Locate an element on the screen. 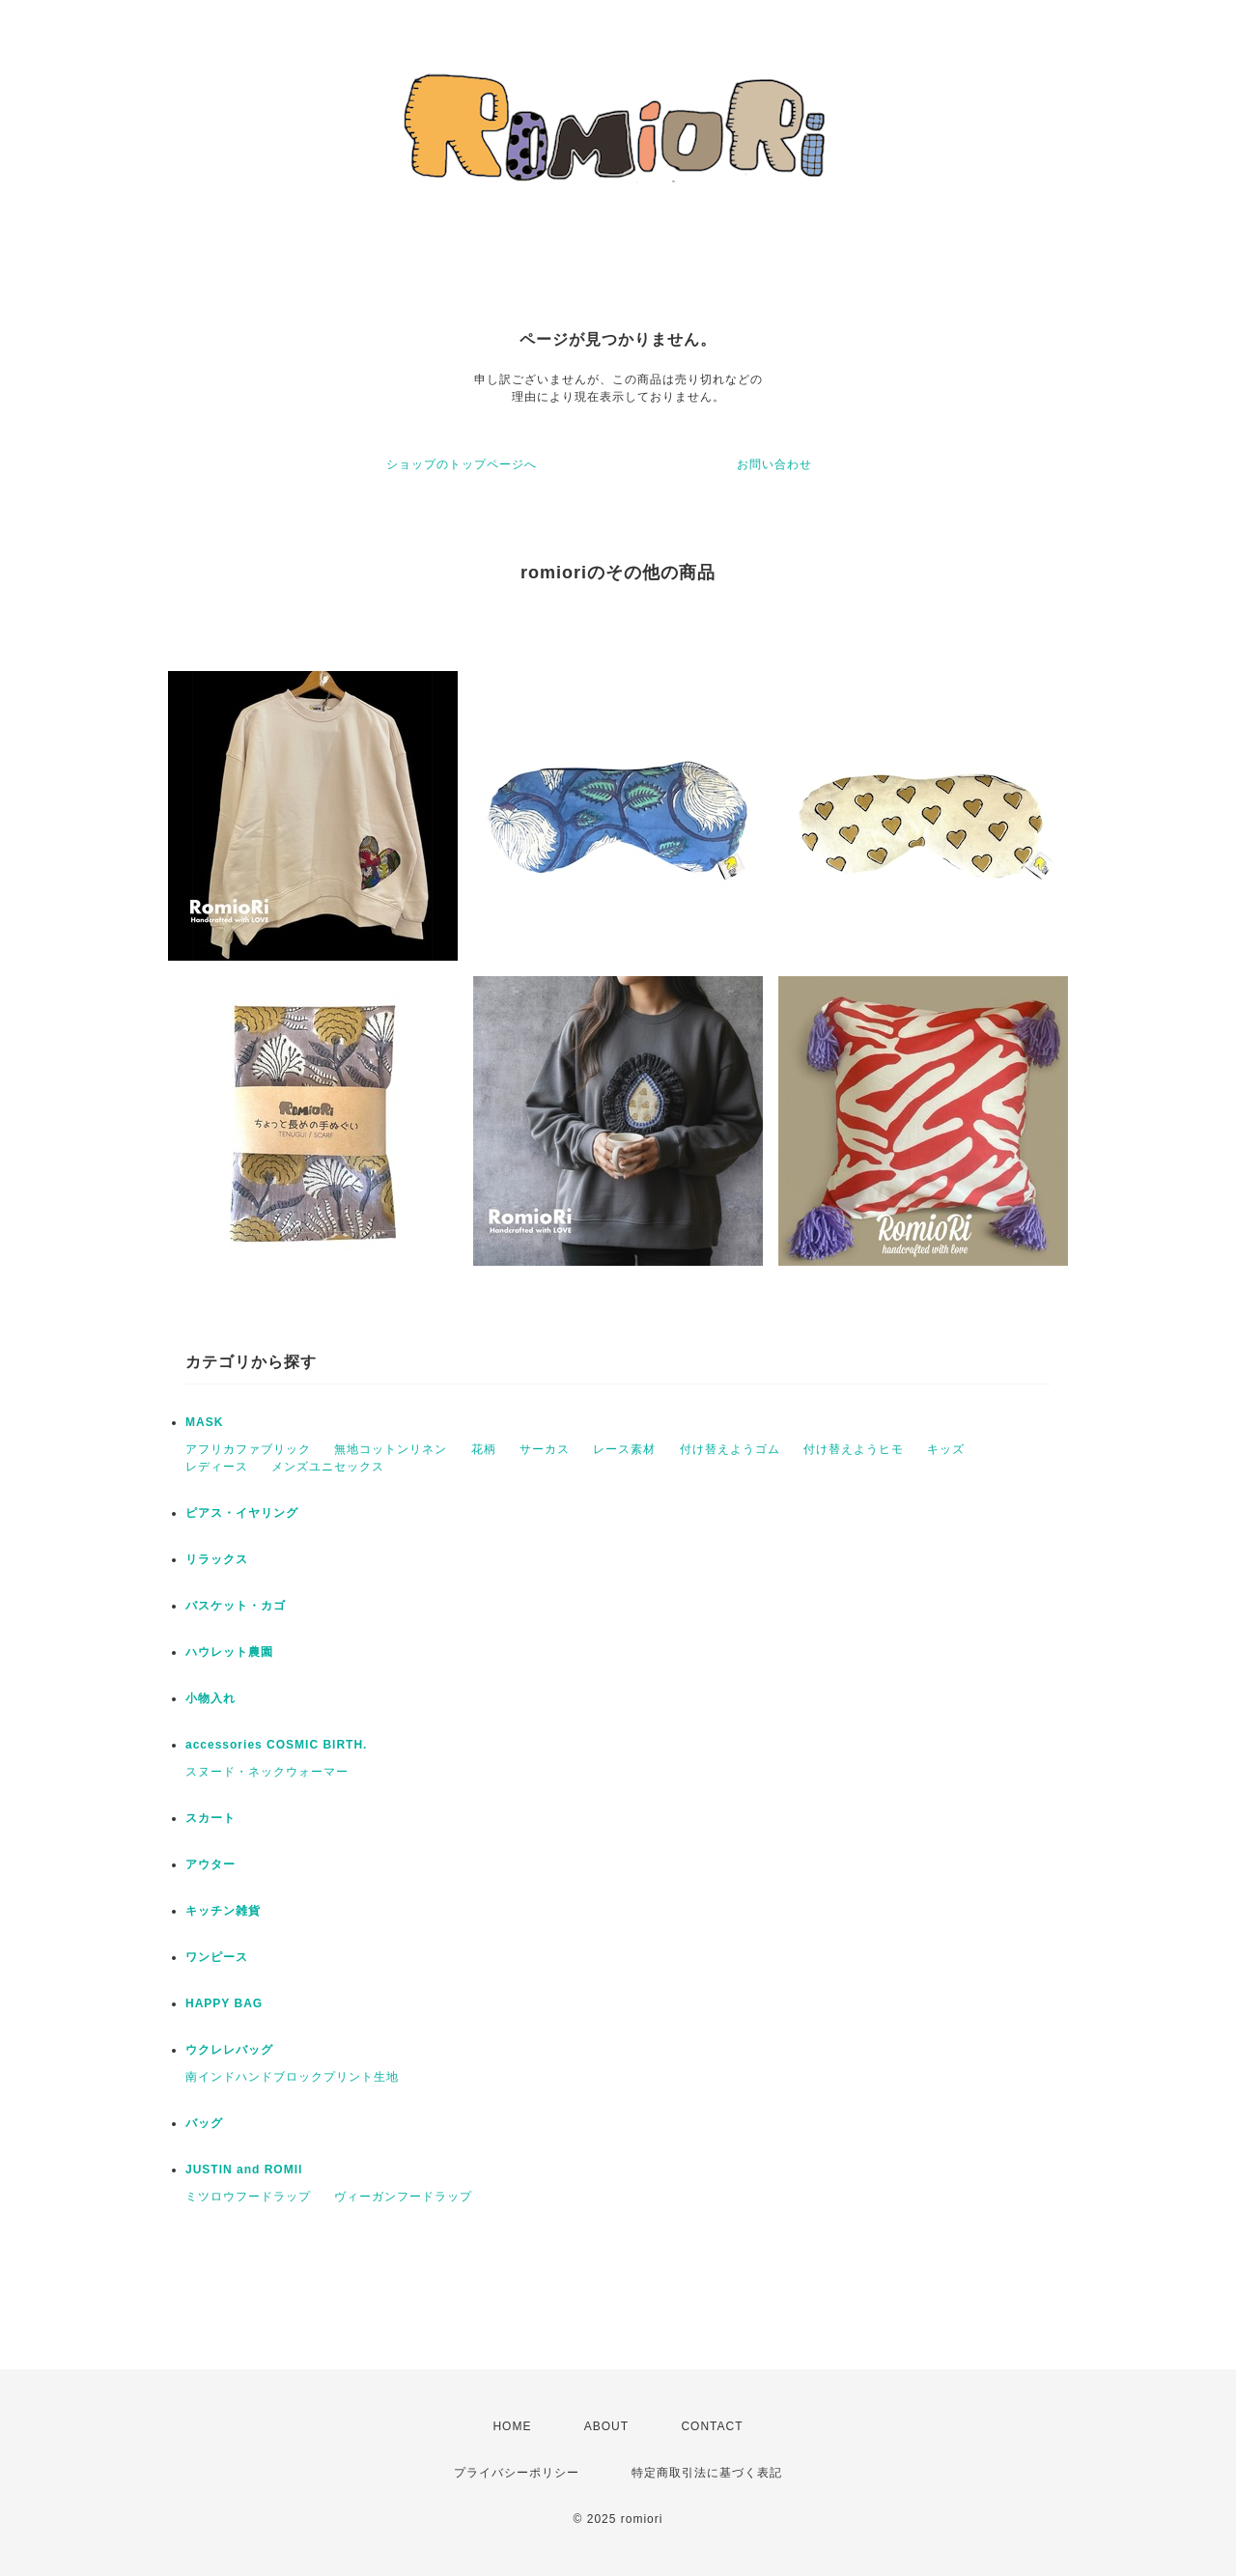 This screenshot has height=2576, width=1236. バッグ is located at coordinates (204, 2123).